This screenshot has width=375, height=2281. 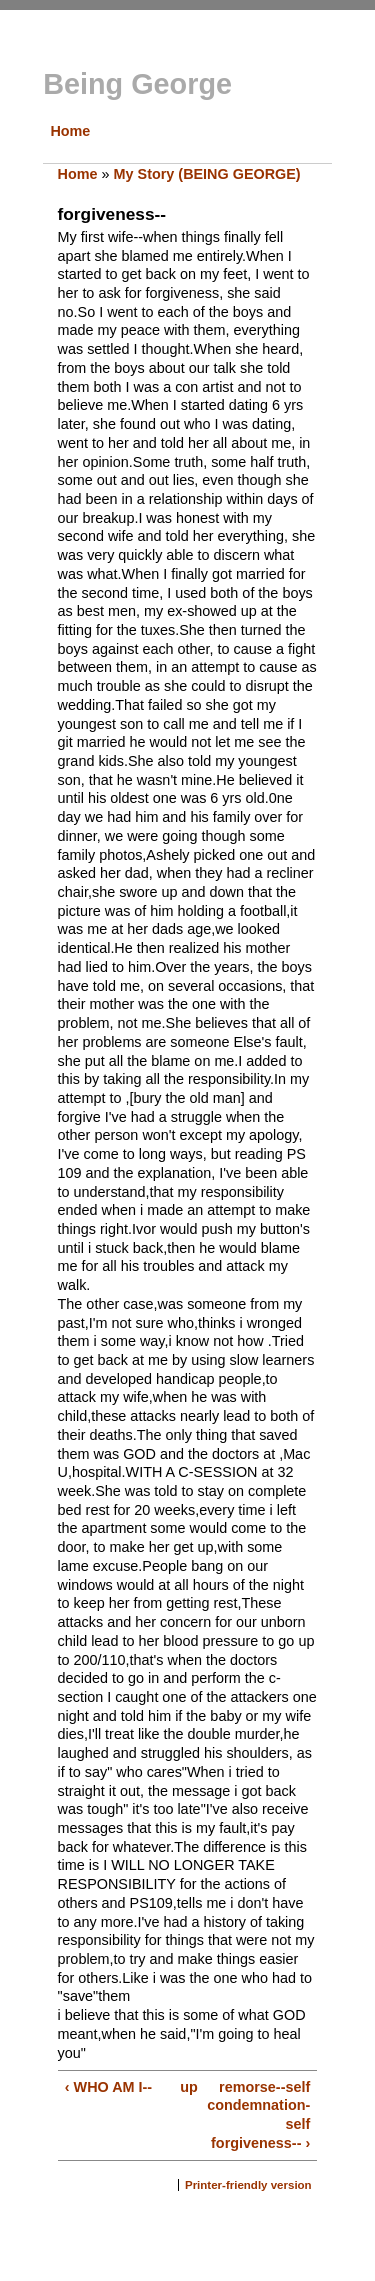 What do you see at coordinates (108, 2087) in the screenshot?
I see `‹ WHO AM I--` at bounding box center [108, 2087].